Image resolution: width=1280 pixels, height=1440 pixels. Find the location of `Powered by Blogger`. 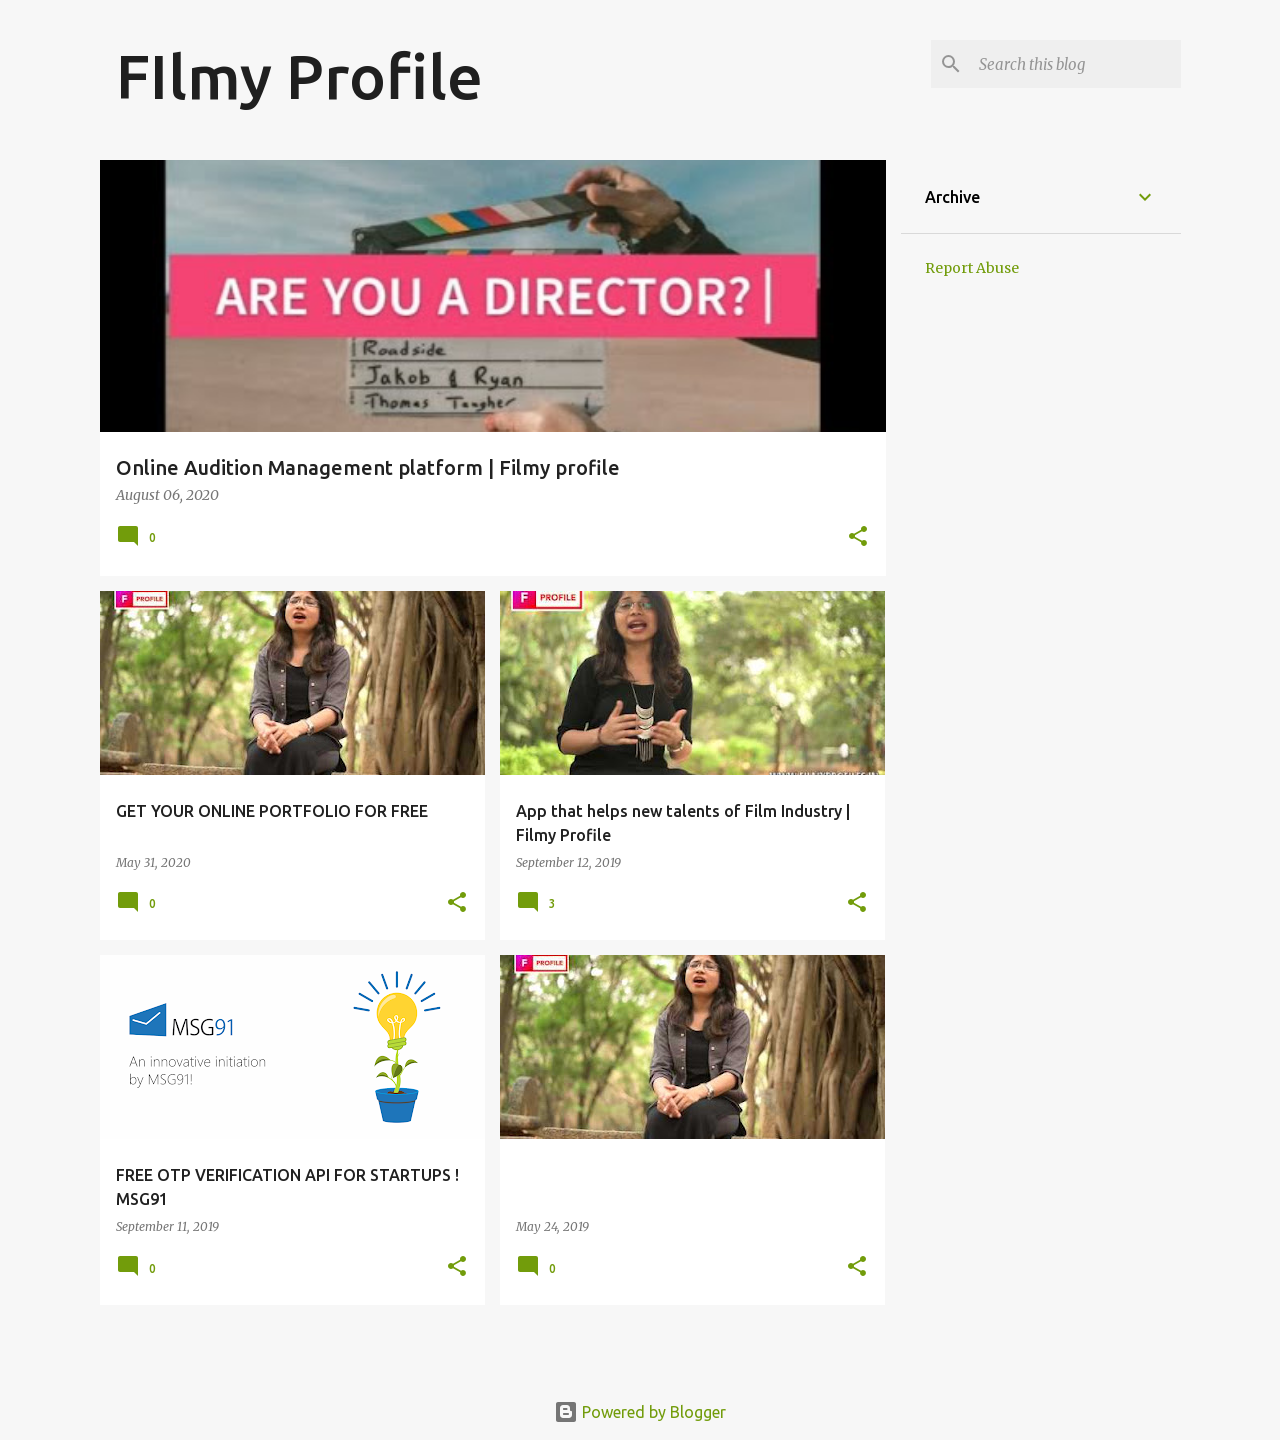

Powered by Blogger is located at coordinates (640, 1412).